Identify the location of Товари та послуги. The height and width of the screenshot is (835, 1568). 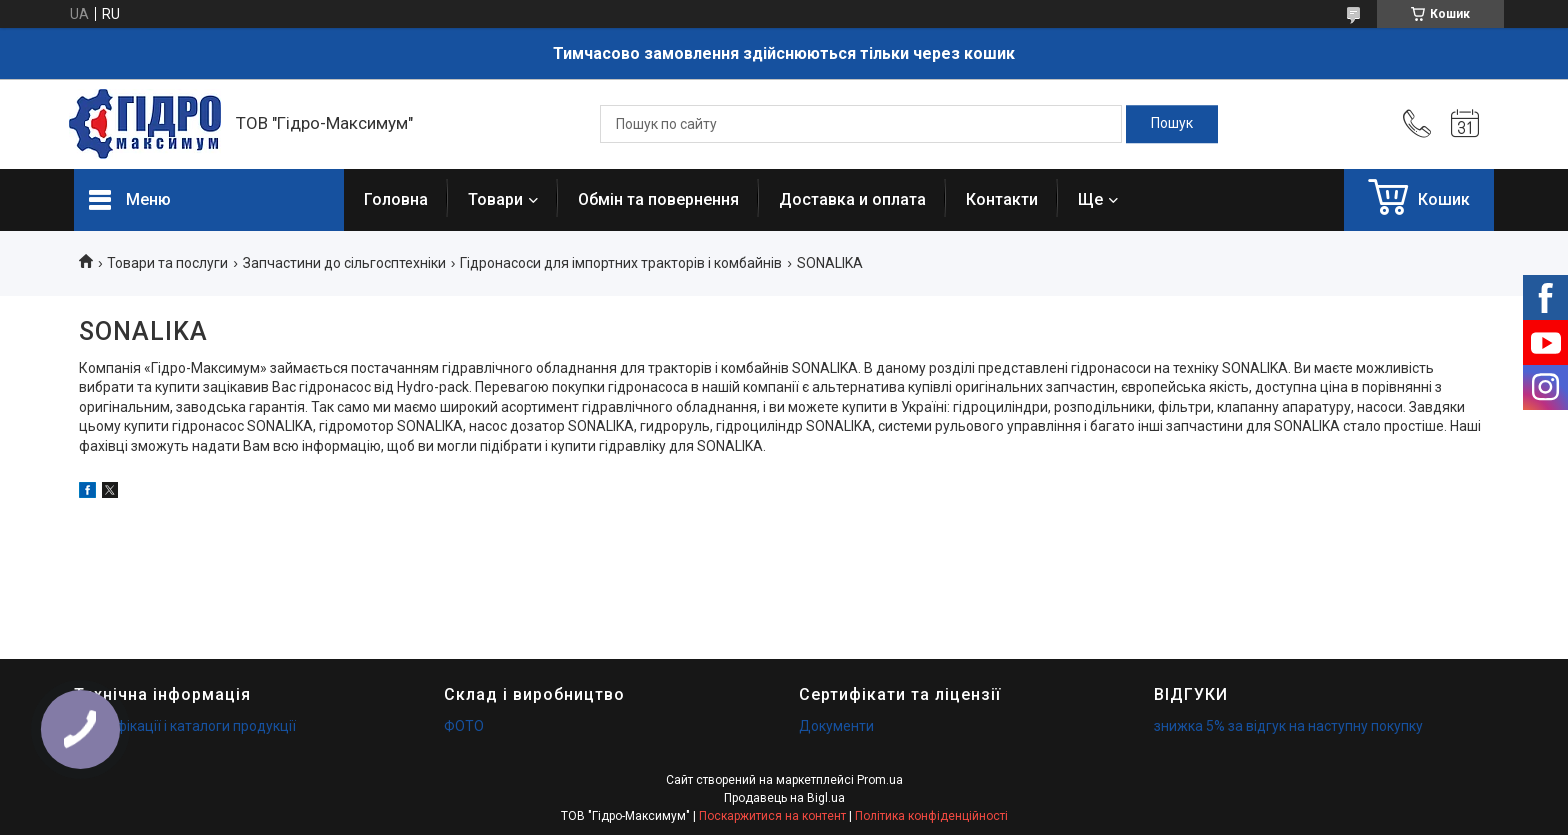
(167, 263).